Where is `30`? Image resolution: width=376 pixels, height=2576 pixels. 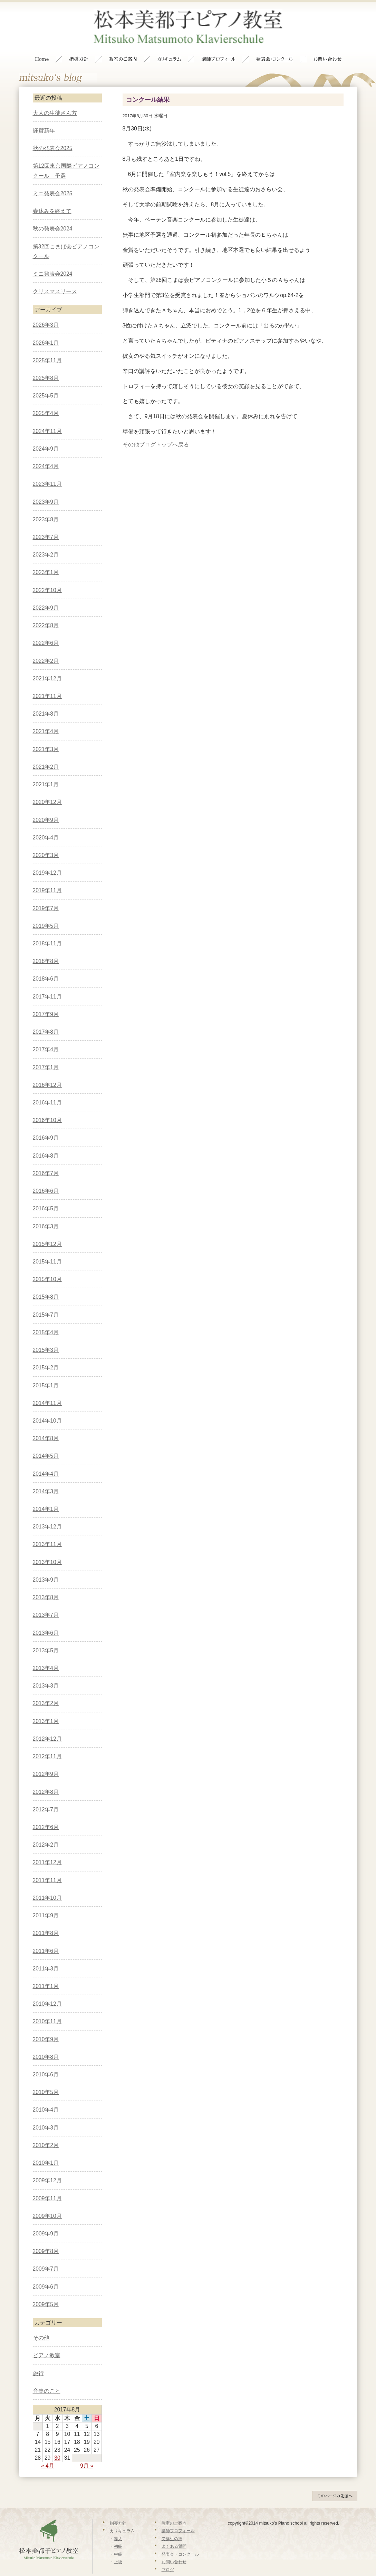
30 is located at coordinates (57, 2444).